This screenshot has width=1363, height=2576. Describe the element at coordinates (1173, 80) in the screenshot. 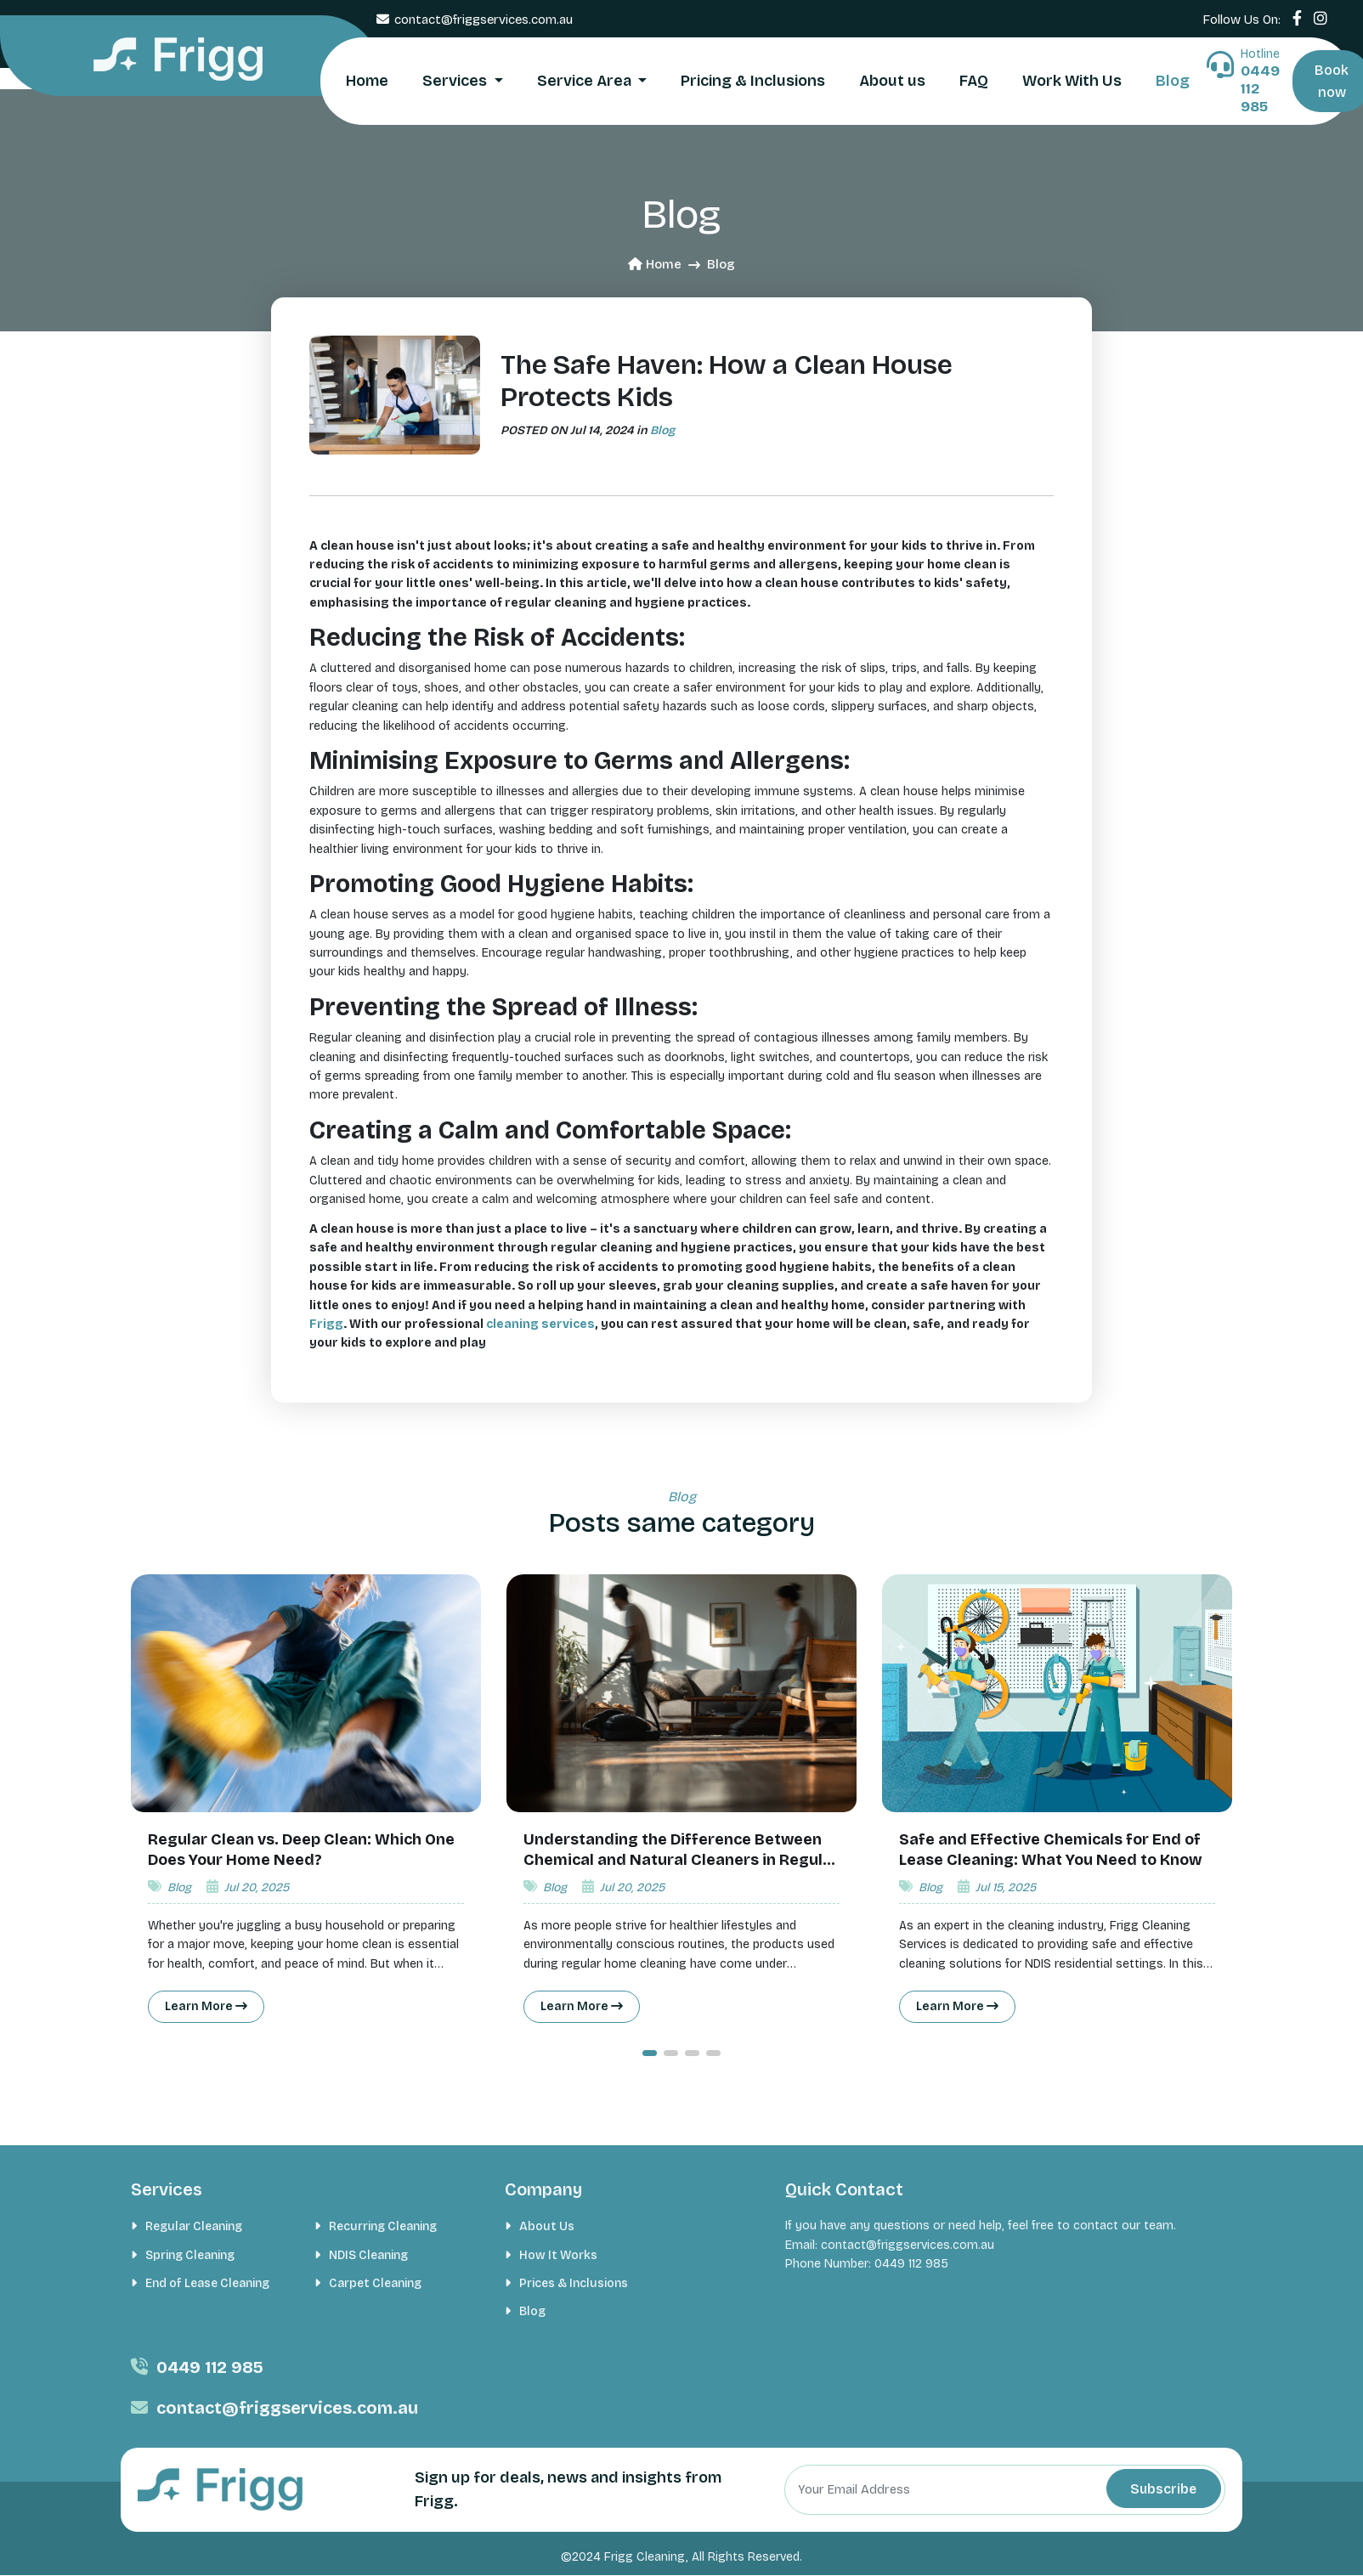

I see `Blog` at that location.